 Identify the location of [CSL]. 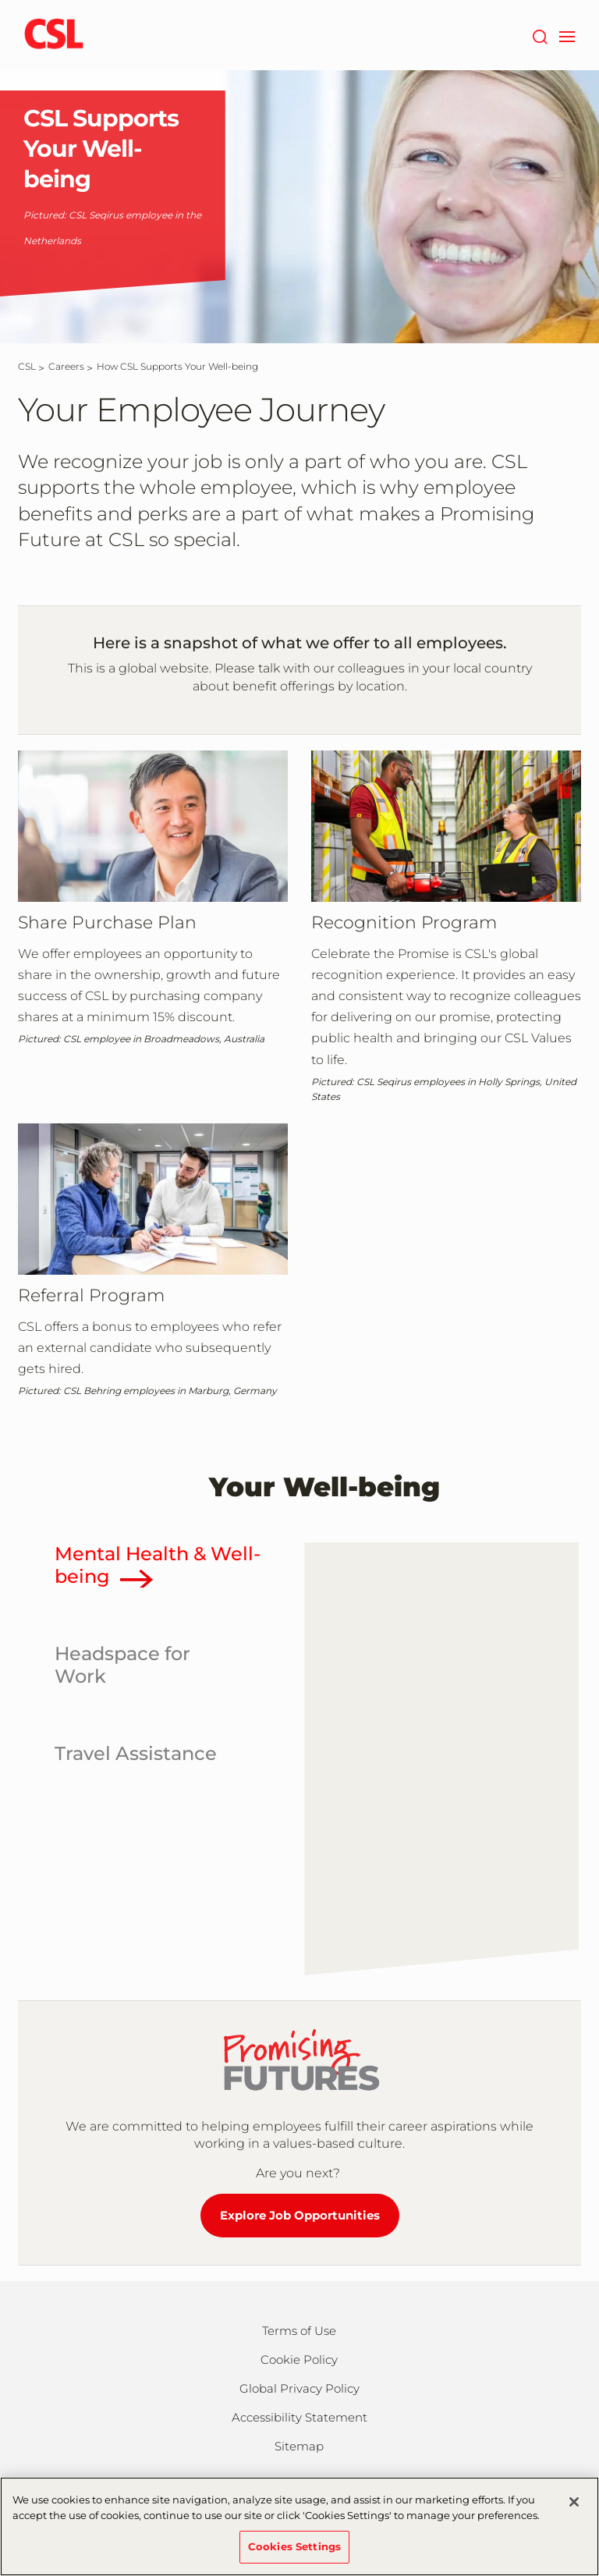
(27, 366).